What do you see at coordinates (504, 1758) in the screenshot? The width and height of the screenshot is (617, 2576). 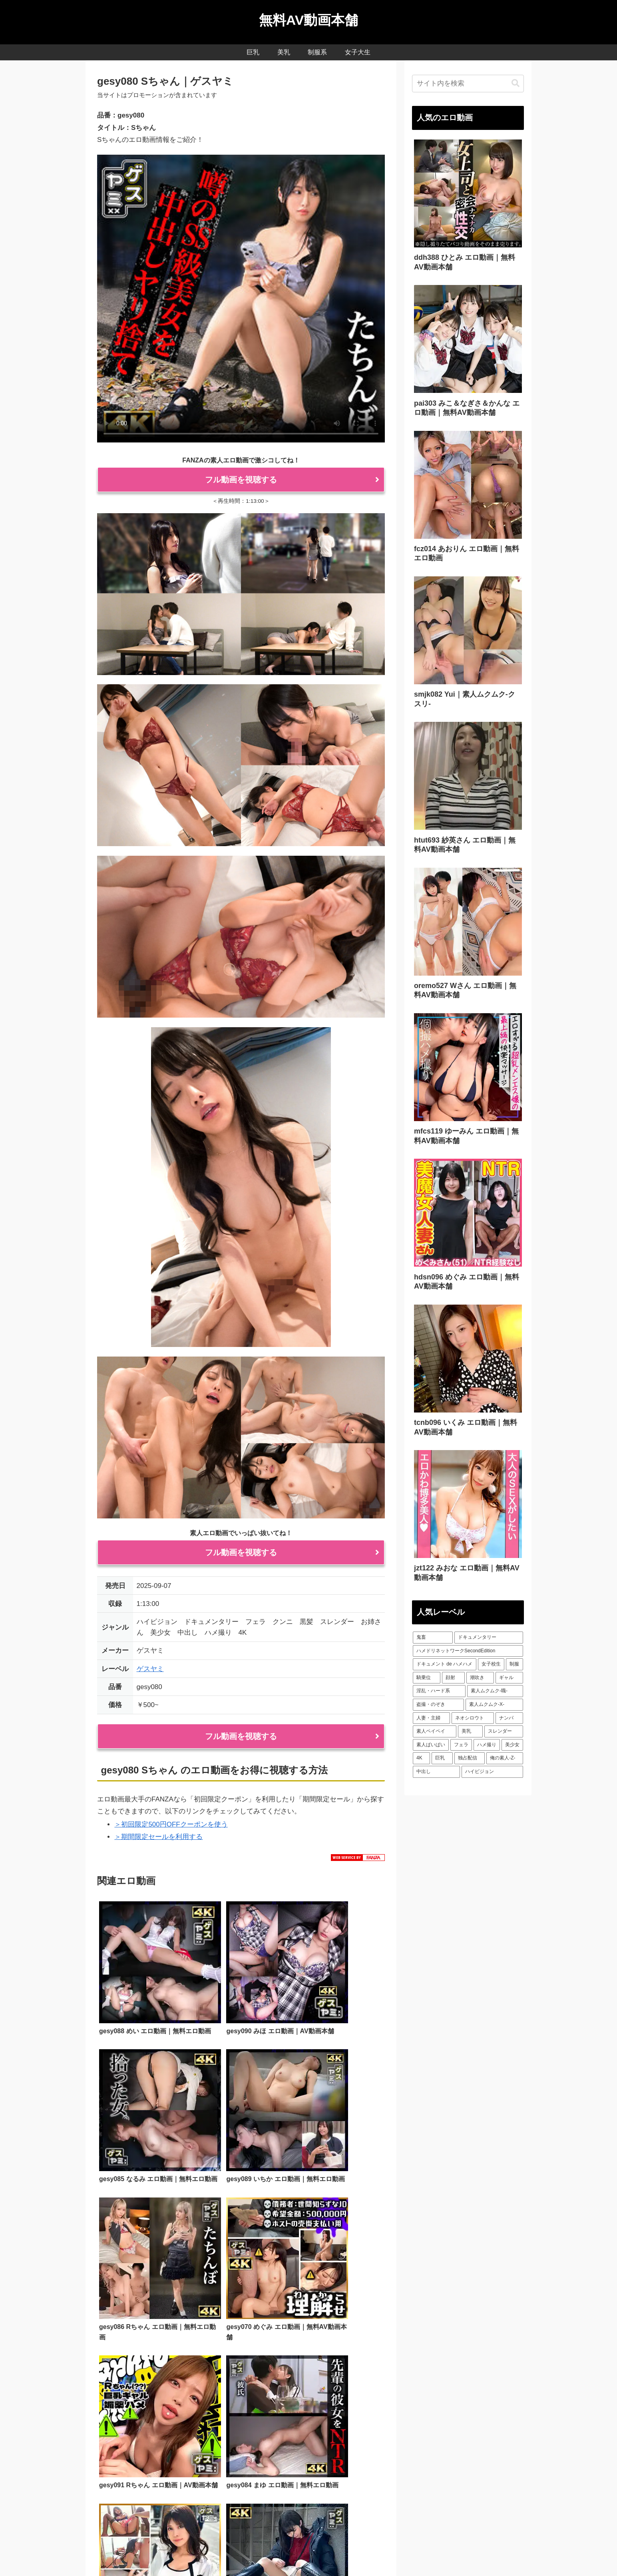 I see `[俺の素人-Z- (353個の項目)]` at bounding box center [504, 1758].